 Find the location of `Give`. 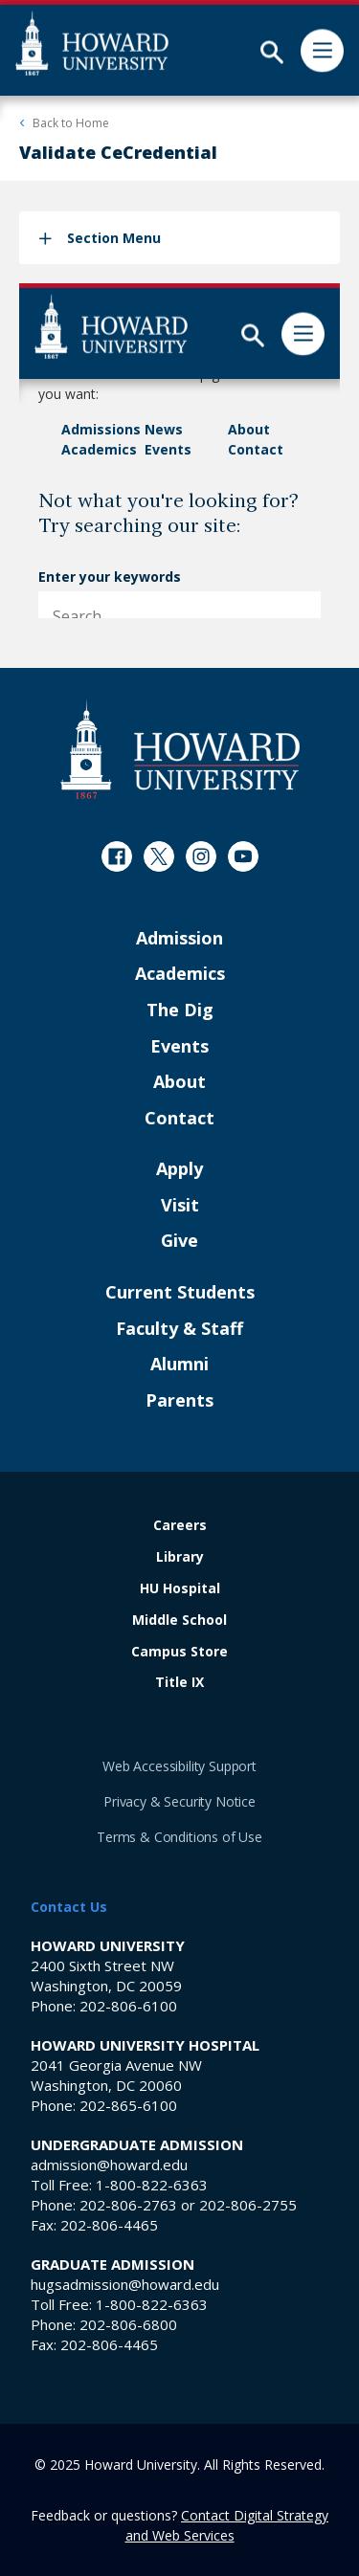

Give is located at coordinates (179, 1241).